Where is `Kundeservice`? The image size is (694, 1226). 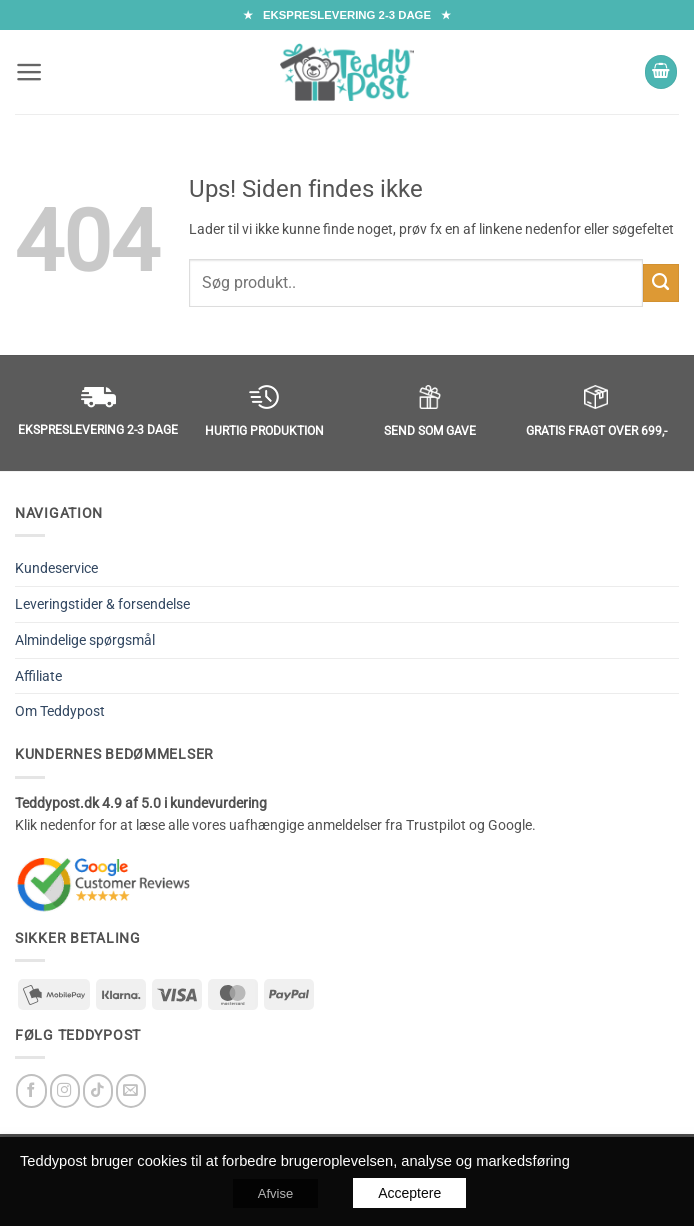
Kundeservice is located at coordinates (56, 568).